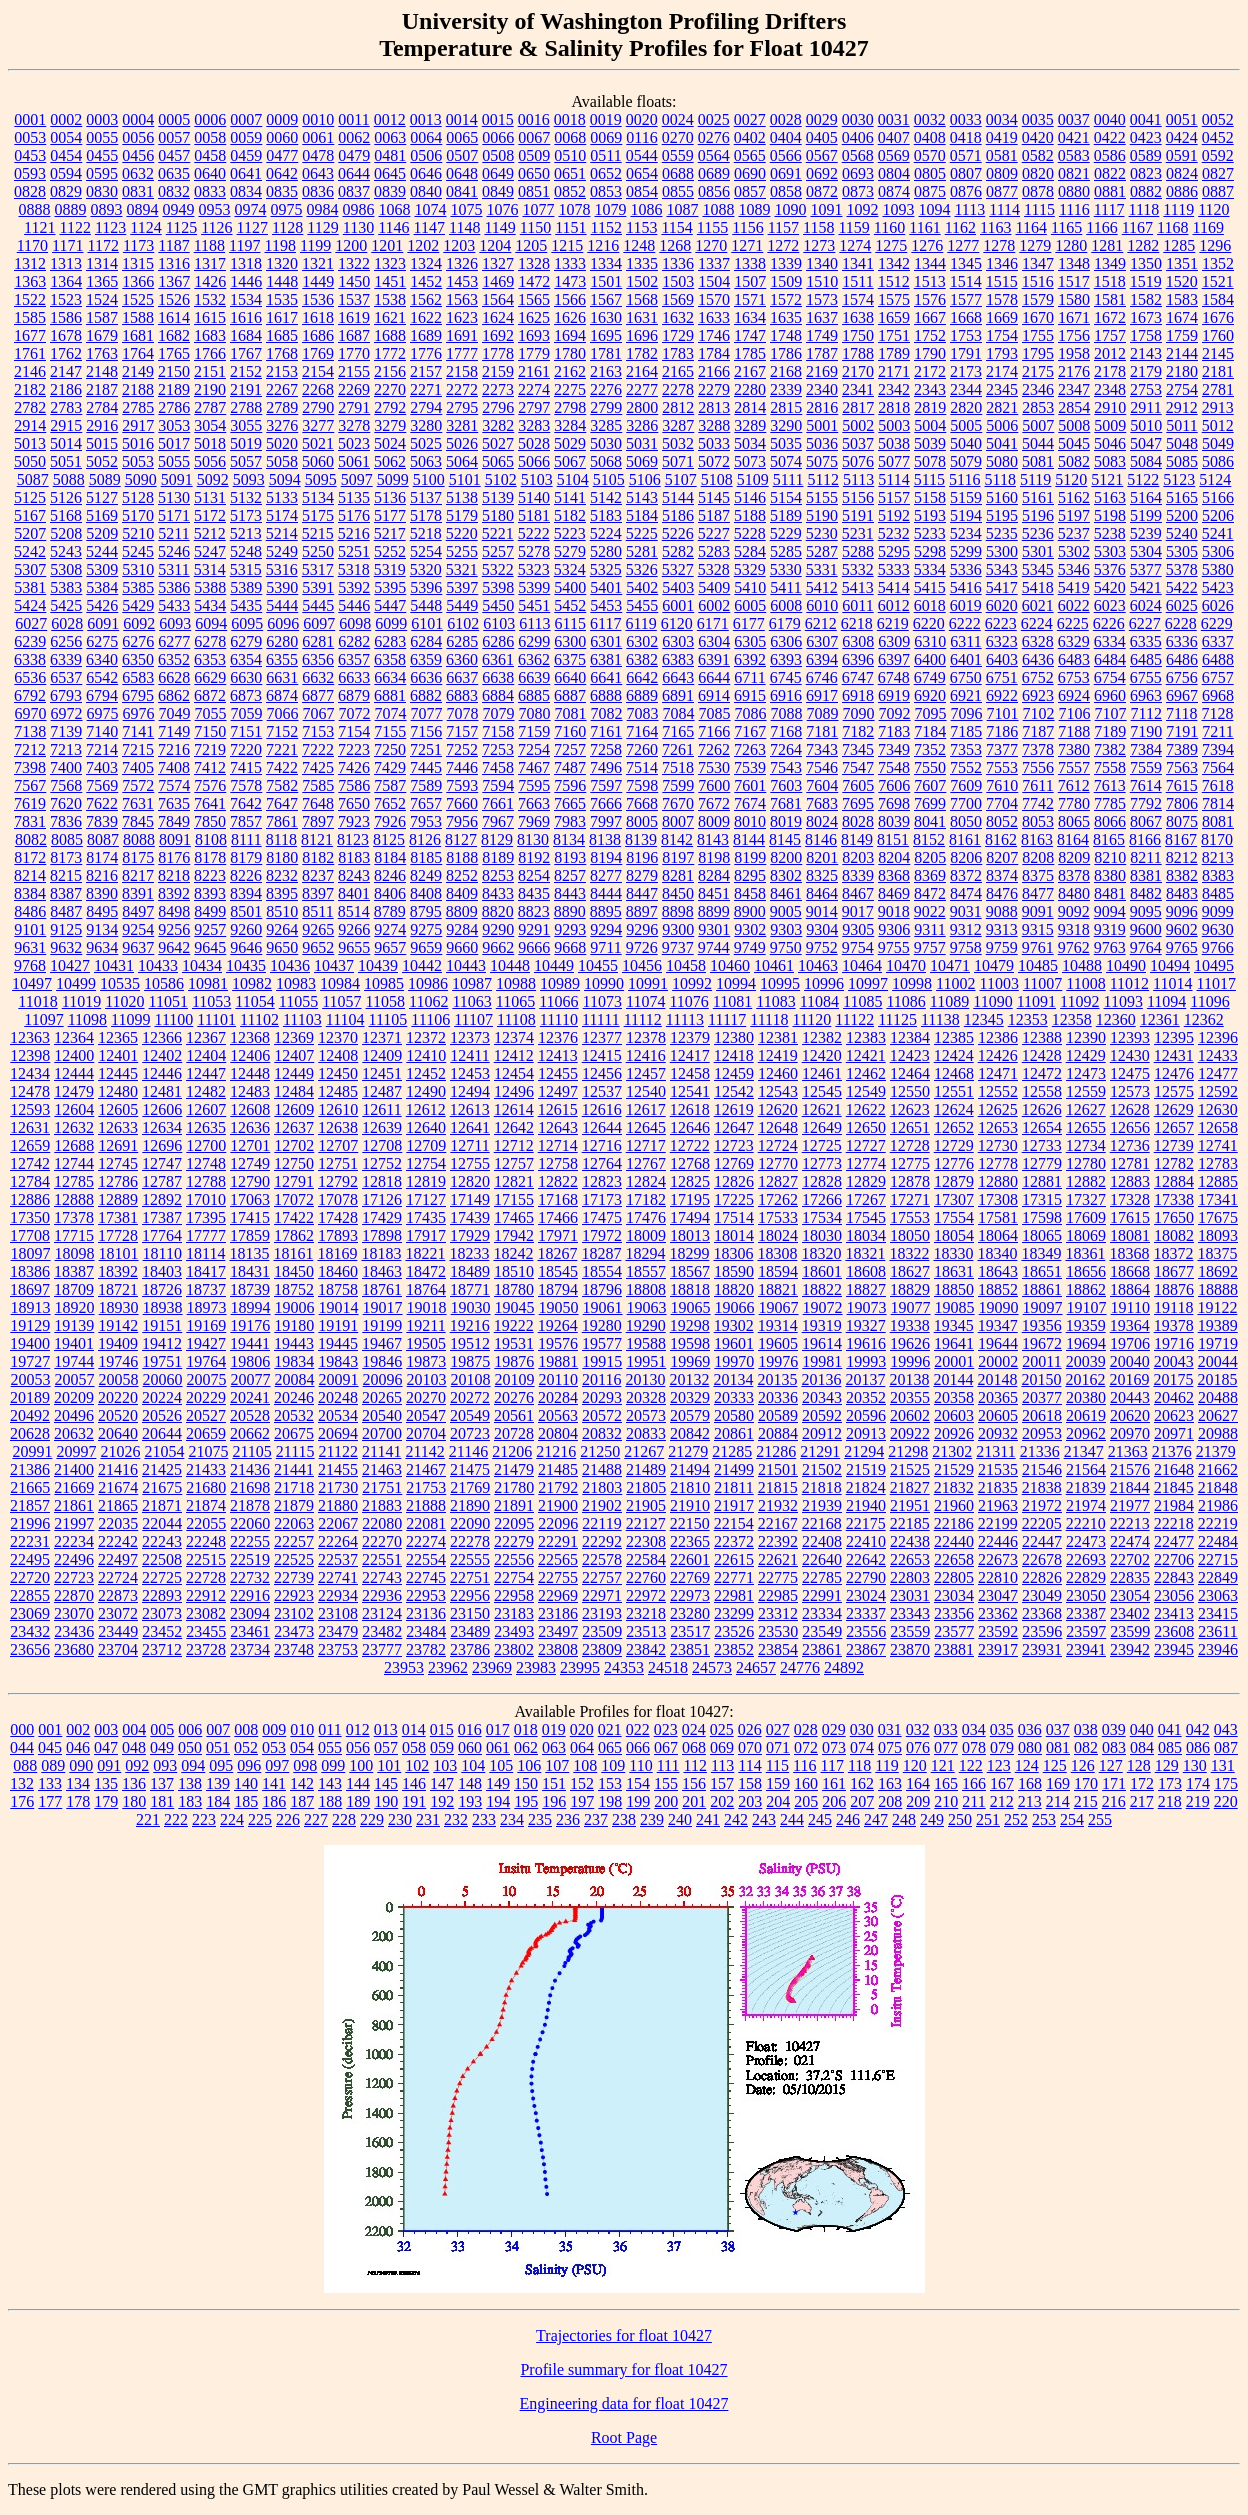  What do you see at coordinates (822, 1361) in the screenshot?
I see `19981` at bounding box center [822, 1361].